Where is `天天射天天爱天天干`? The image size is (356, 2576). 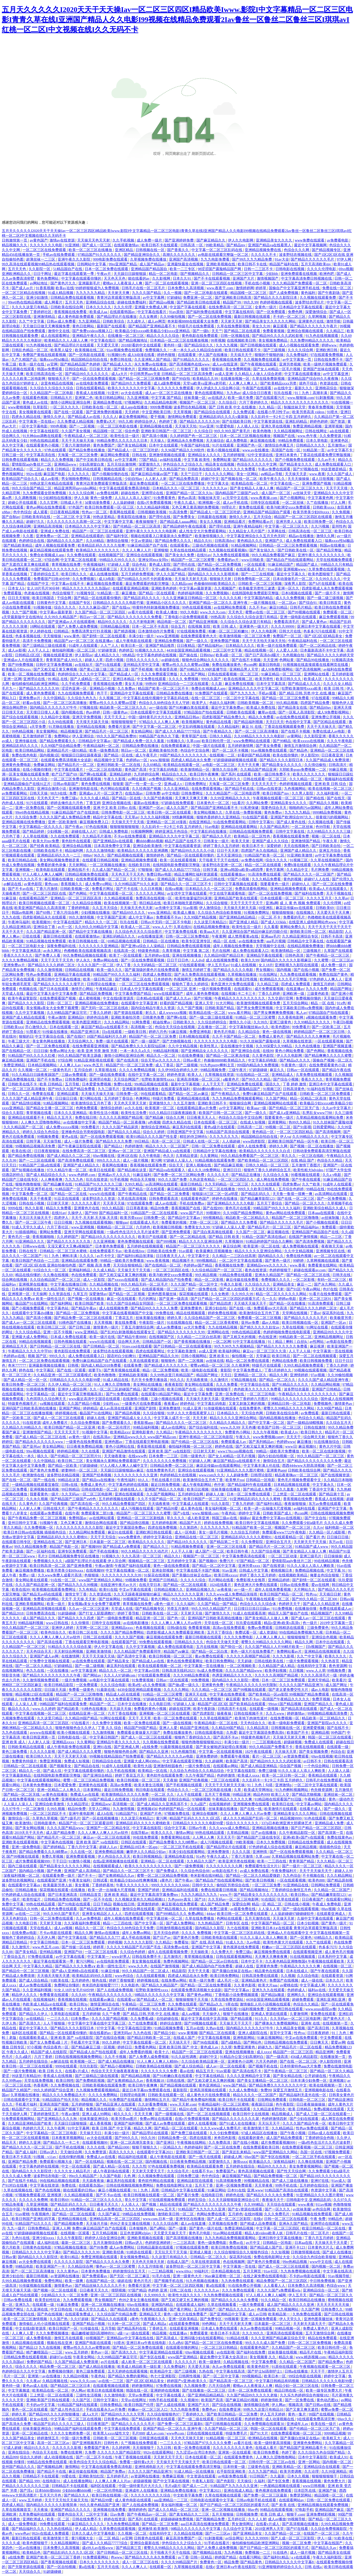
天天射天天爱天天干 is located at coordinates (149, 2171).